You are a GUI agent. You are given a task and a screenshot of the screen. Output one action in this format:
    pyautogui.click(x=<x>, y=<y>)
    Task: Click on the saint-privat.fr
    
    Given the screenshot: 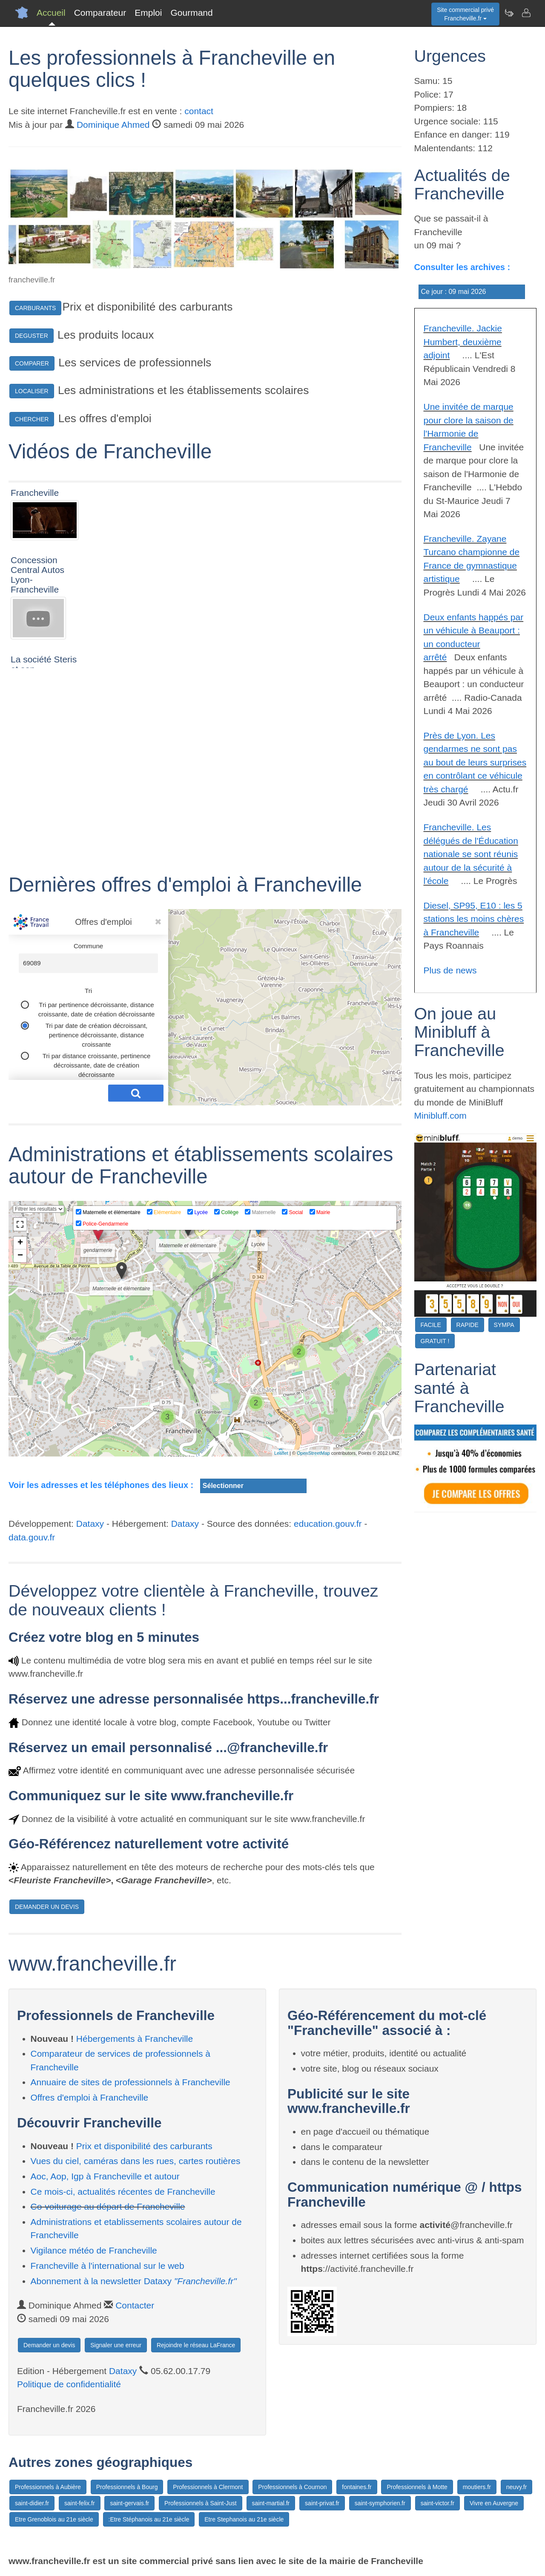 What is the action you would take?
    pyautogui.click(x=322, y=2503)
    